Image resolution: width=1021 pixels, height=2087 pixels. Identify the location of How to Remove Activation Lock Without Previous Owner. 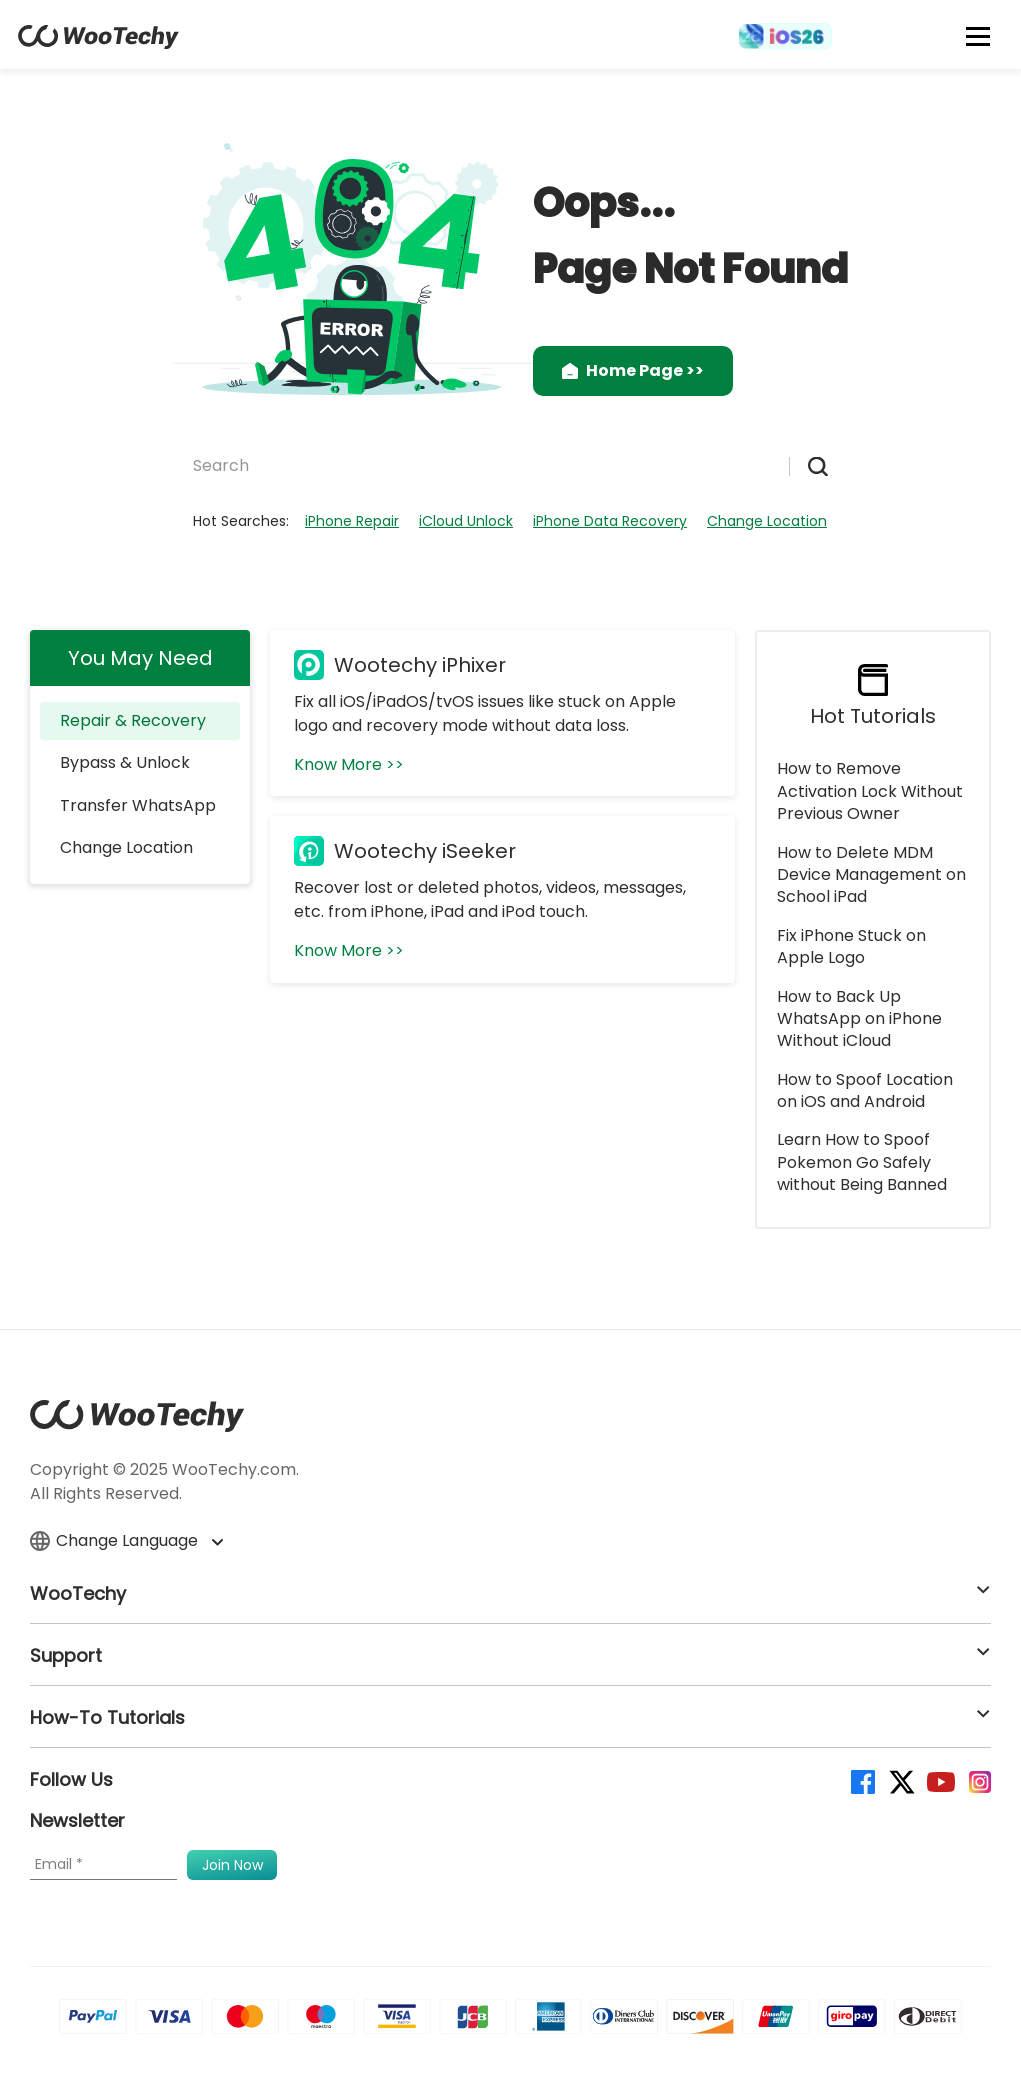
(870, 791).